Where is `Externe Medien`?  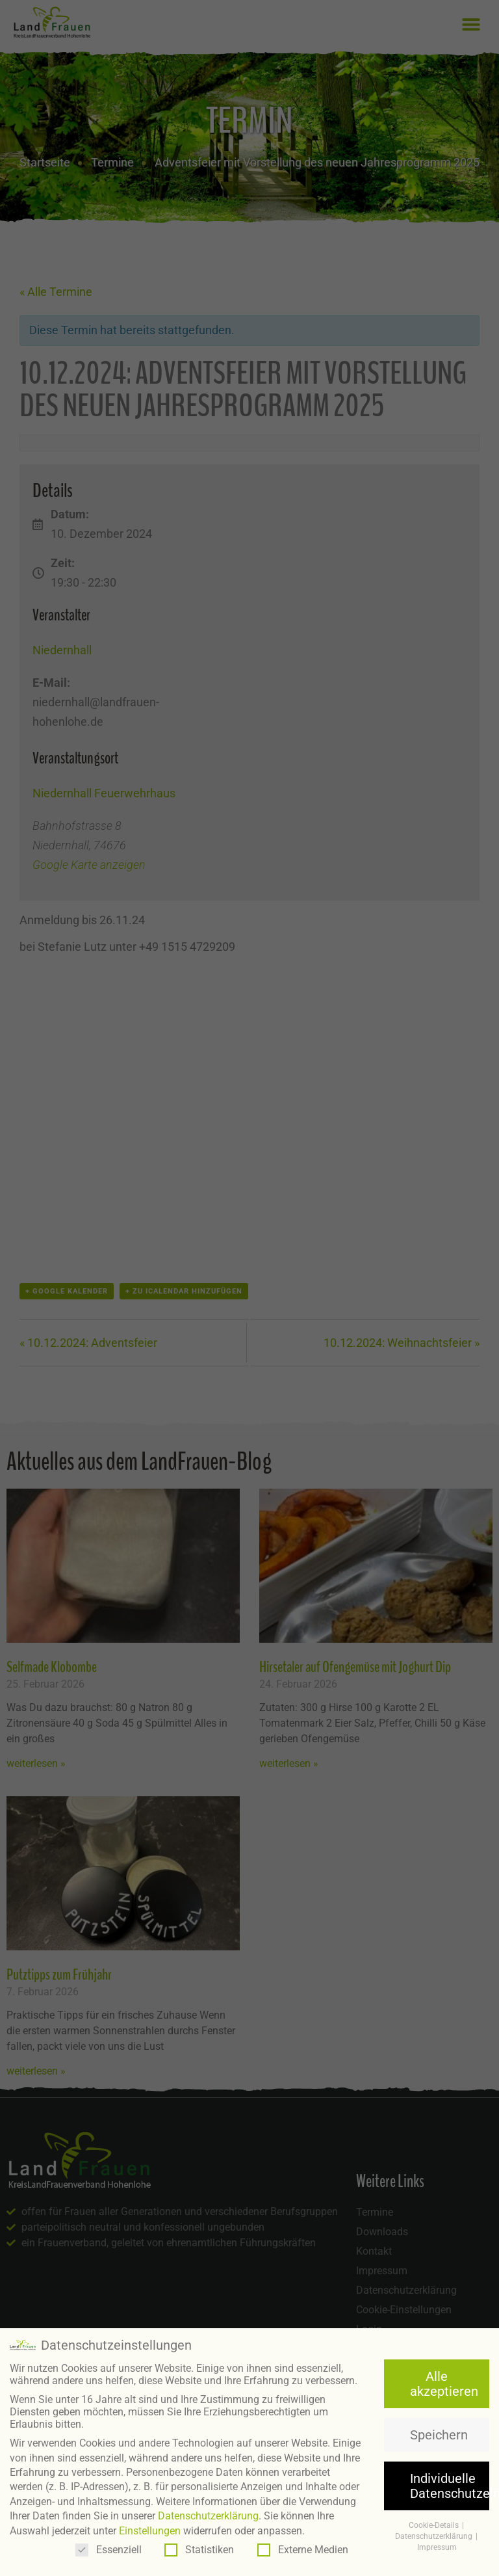 Externe Medien is located at coordinates (302, 2549).